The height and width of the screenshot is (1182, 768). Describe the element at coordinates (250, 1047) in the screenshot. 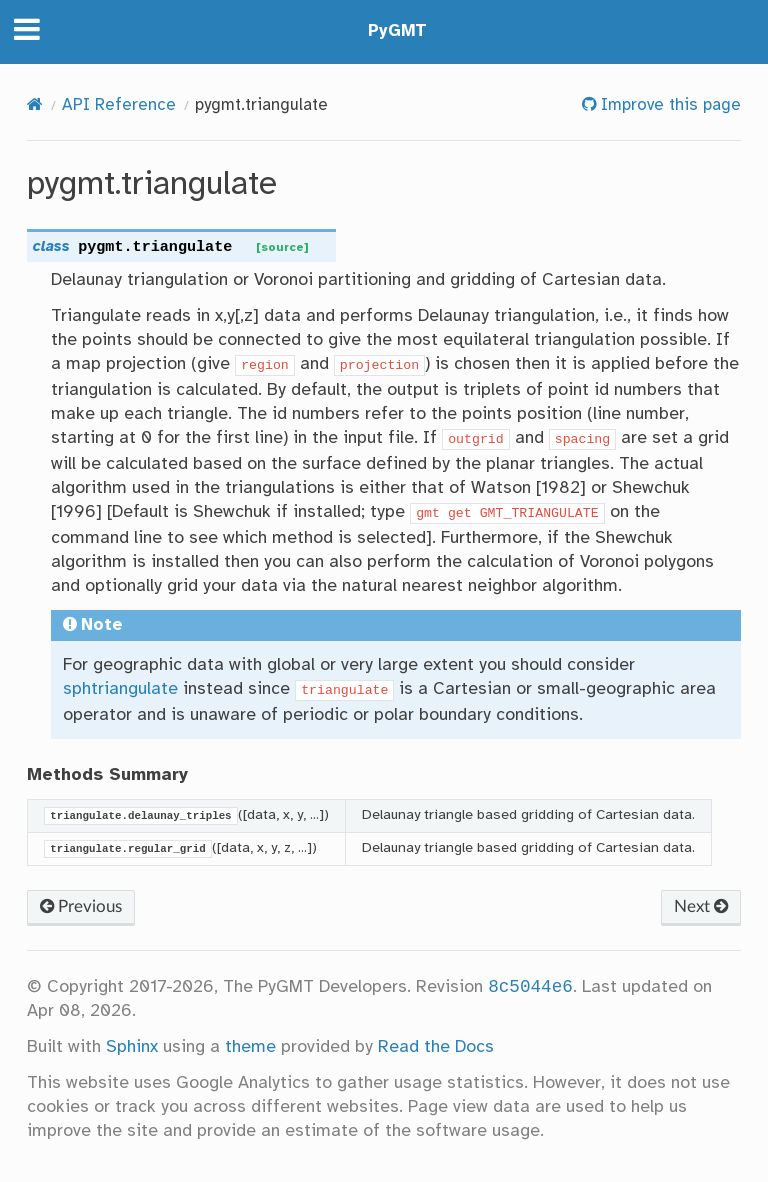

I see `theme` at that location.